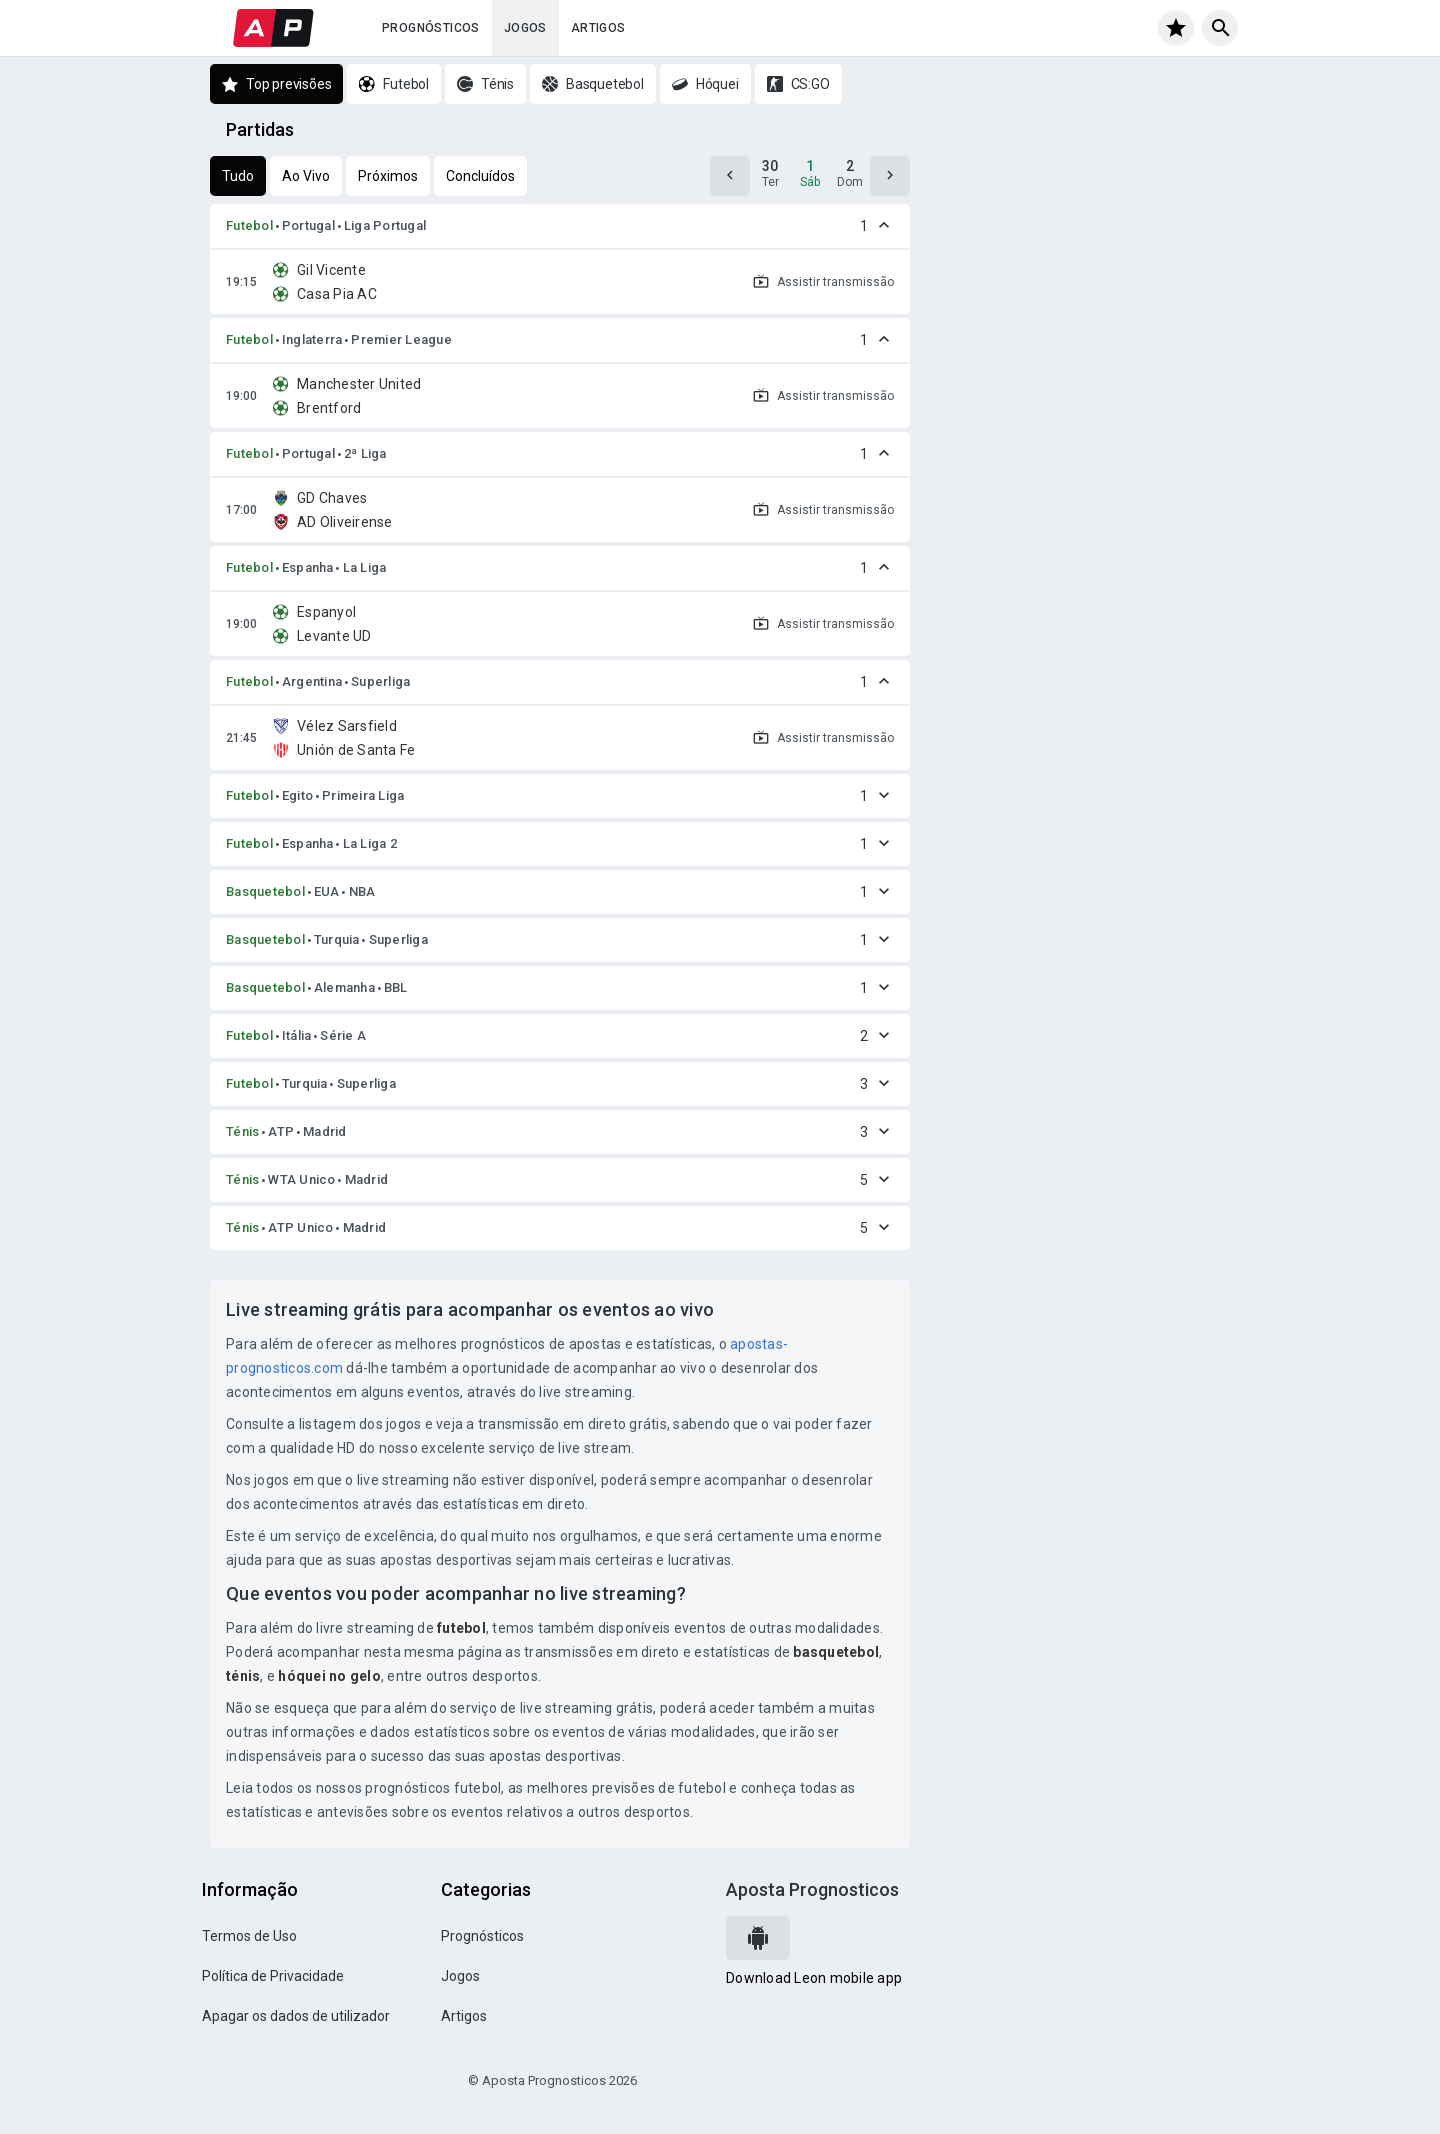 This screenshot has width=1440, height=2134. I want to click on Jogos, so click(525, 28).